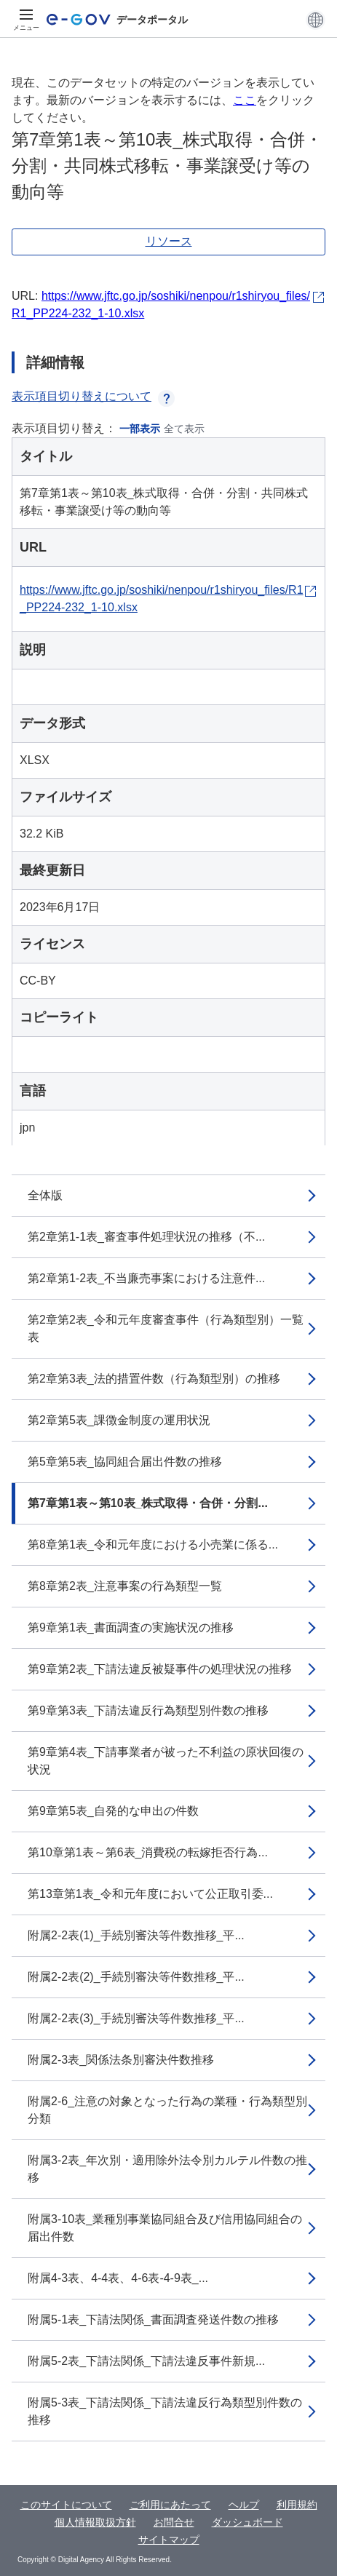 This screenshot has height=2576, width=337. Describe the element at coordinates (119, 1420) in the screenshot. I see `第2章第5表_課徴金制度の運用状況` at that location.